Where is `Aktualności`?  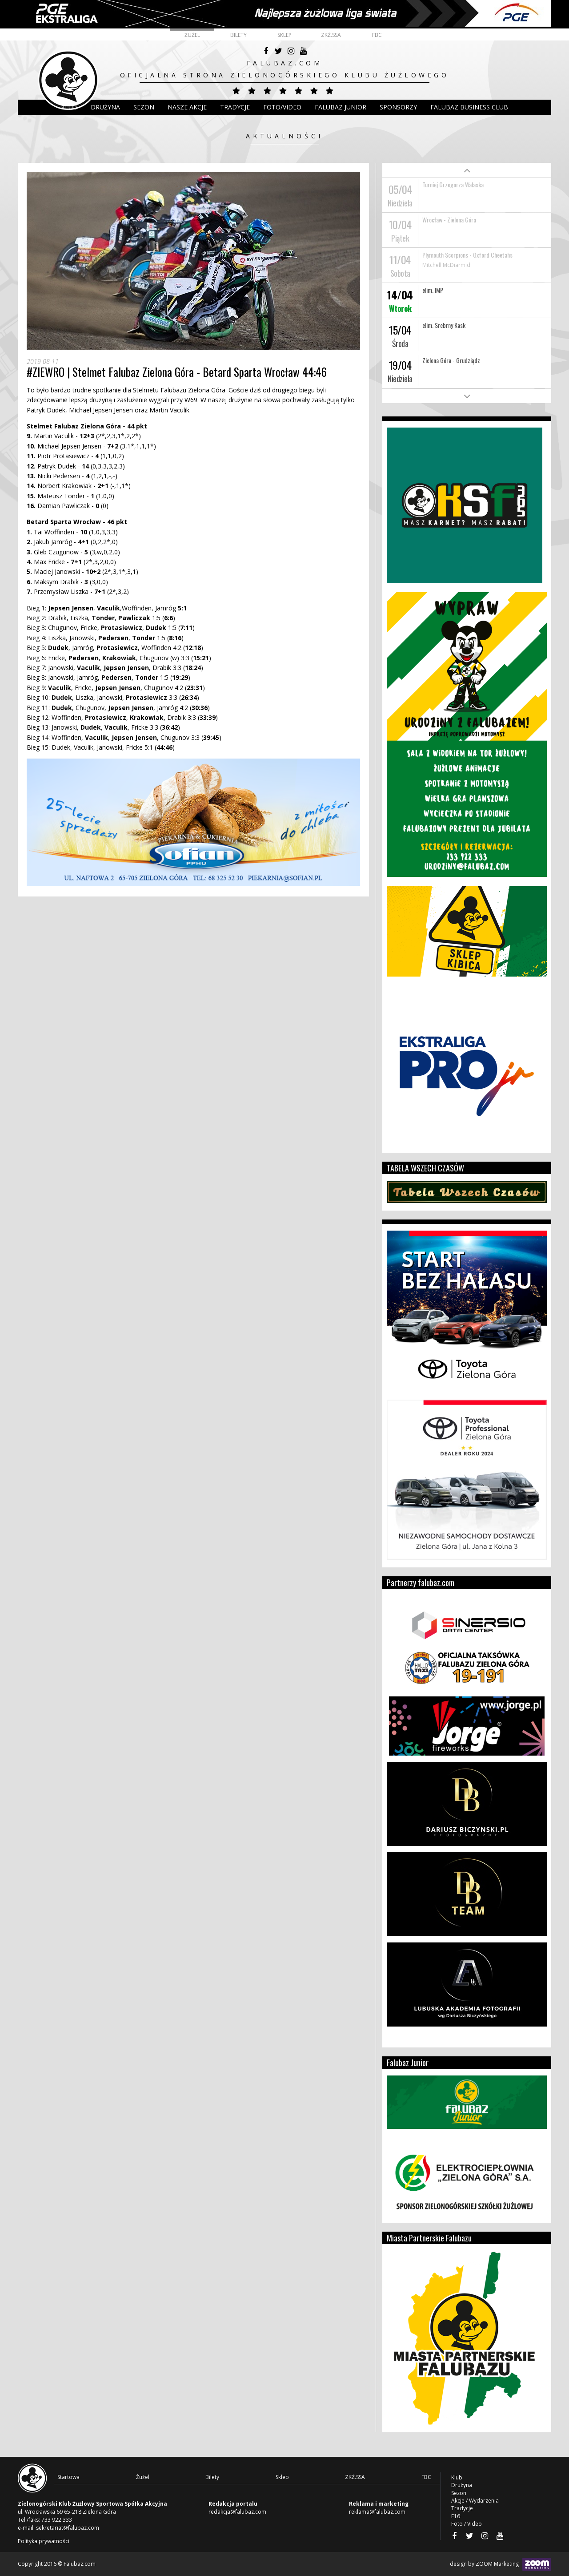
Aktualności is located at coordinates (284, 136).